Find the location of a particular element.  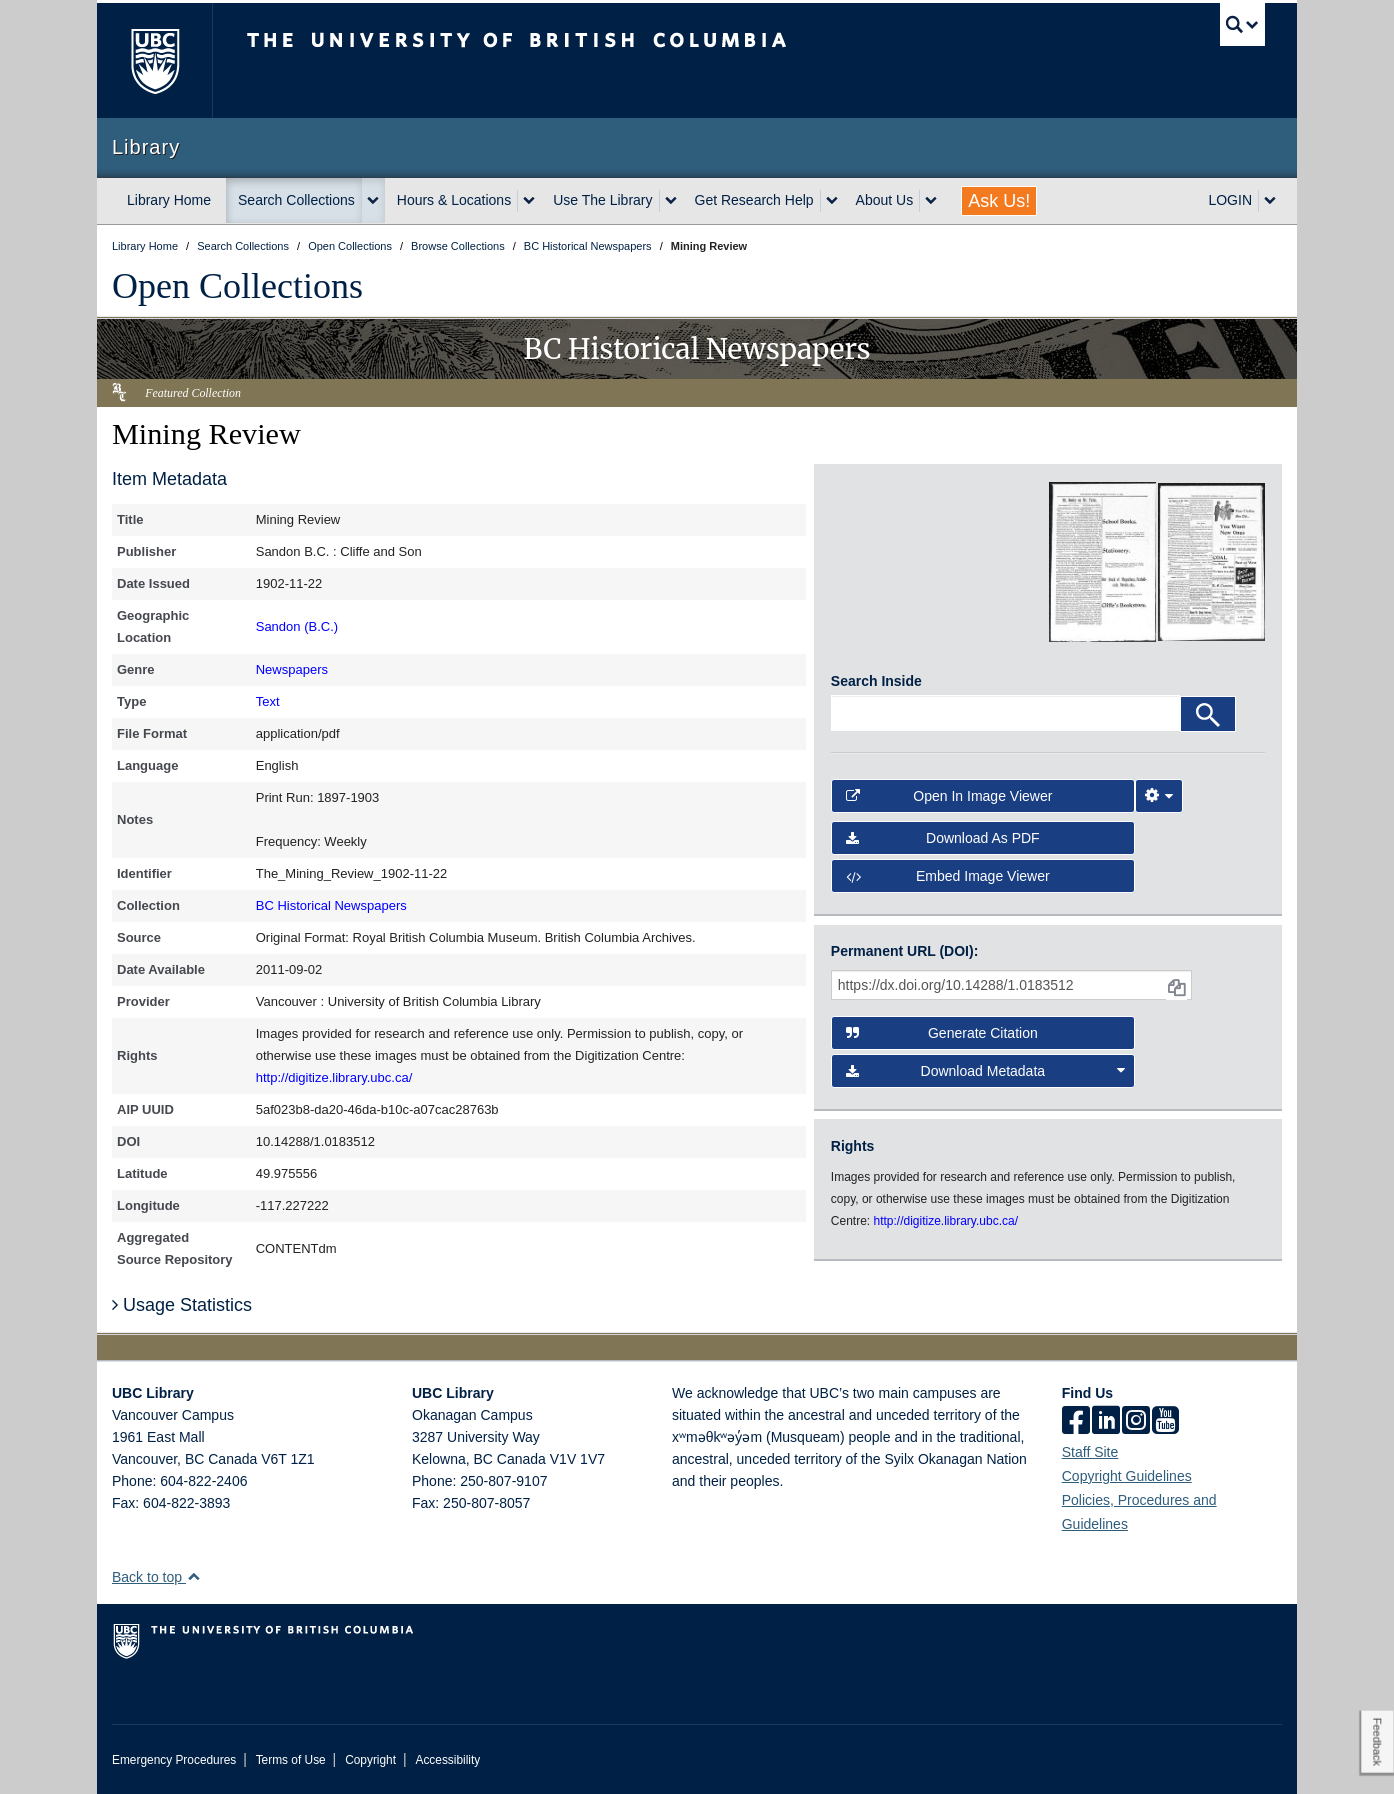

[expand Hours & Locations menu] is located at coordinates (529, 201).